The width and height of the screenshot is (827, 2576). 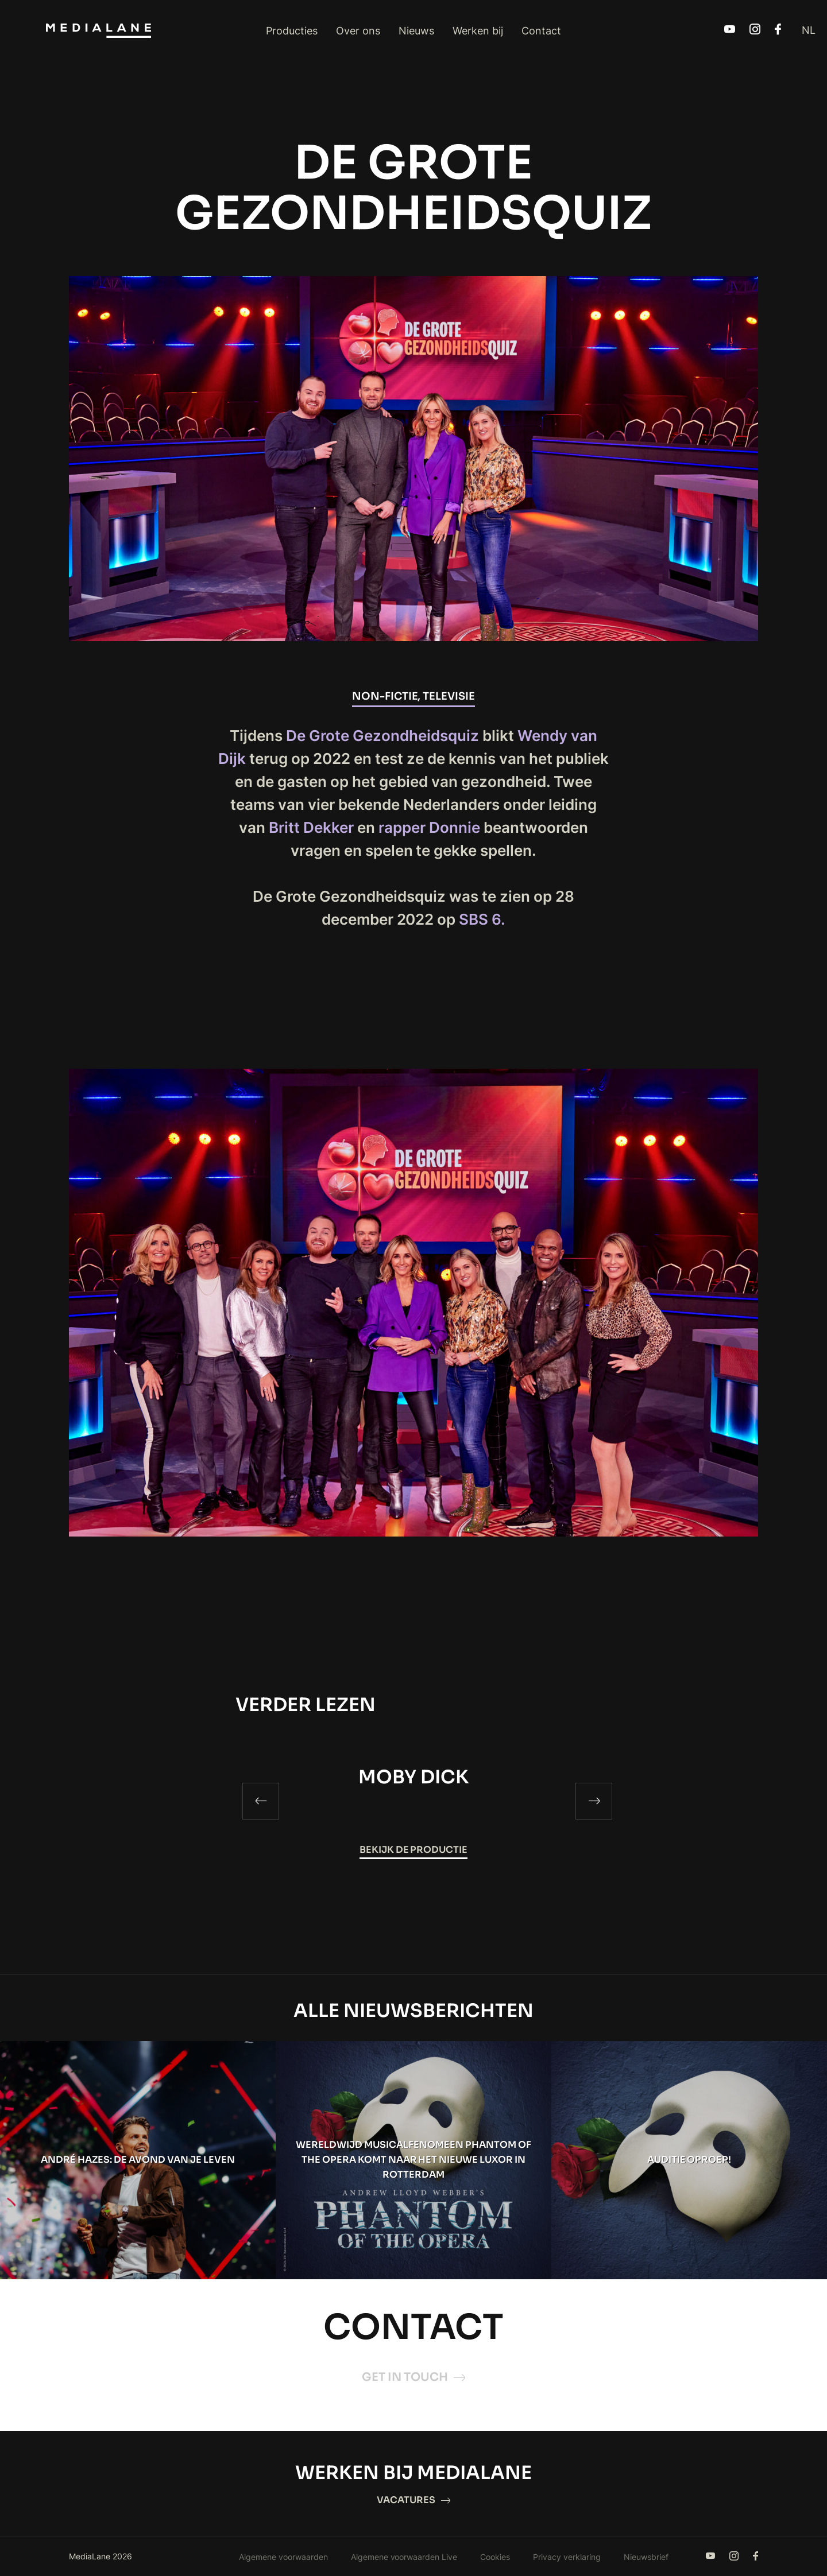 What do you see at coordinates (541, 31) in the screenshot?
I see `Contact` at bounding box center [541, 31].